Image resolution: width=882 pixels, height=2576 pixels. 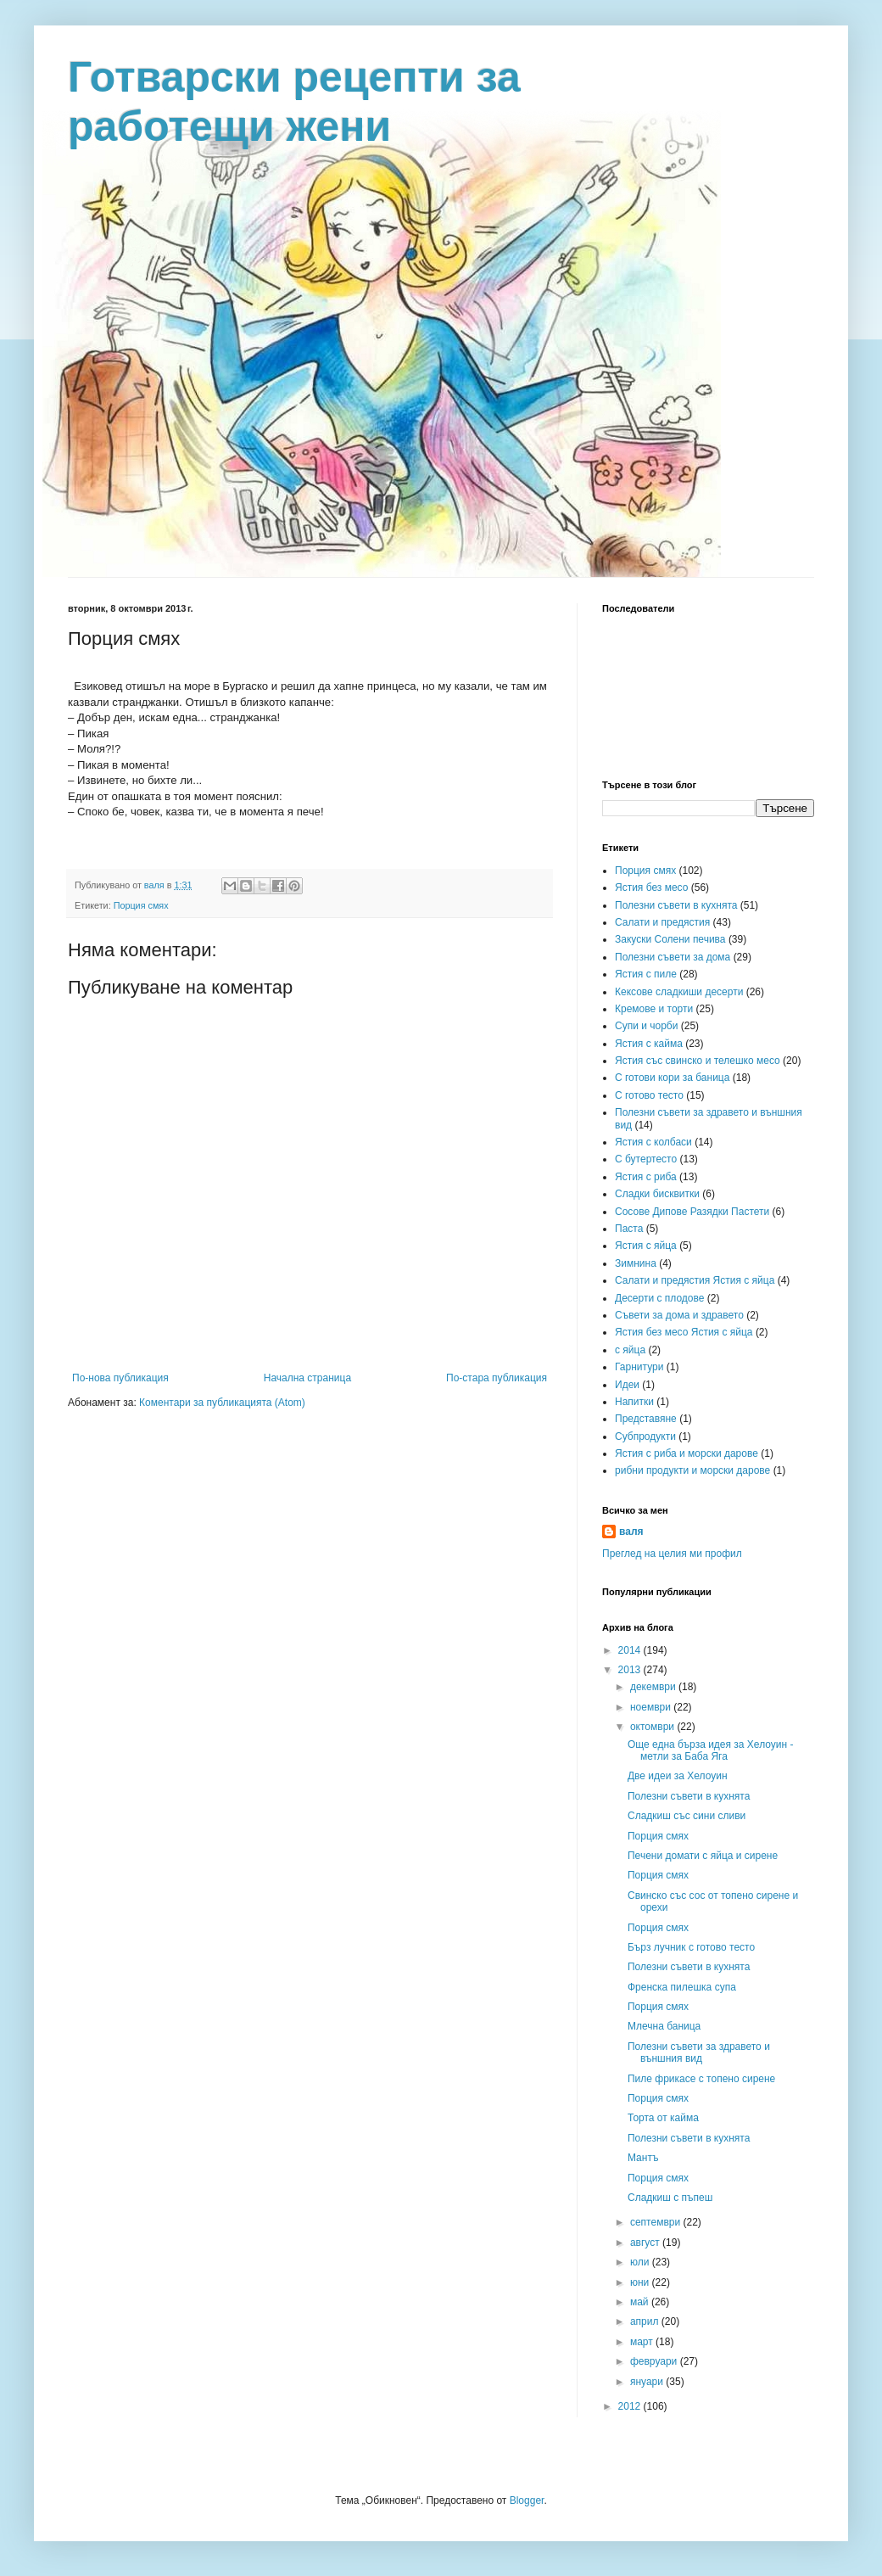 What do you see at coordinates (631, 1531) in the screenshot?
I see `валя` at bounding box center [631, 1531].